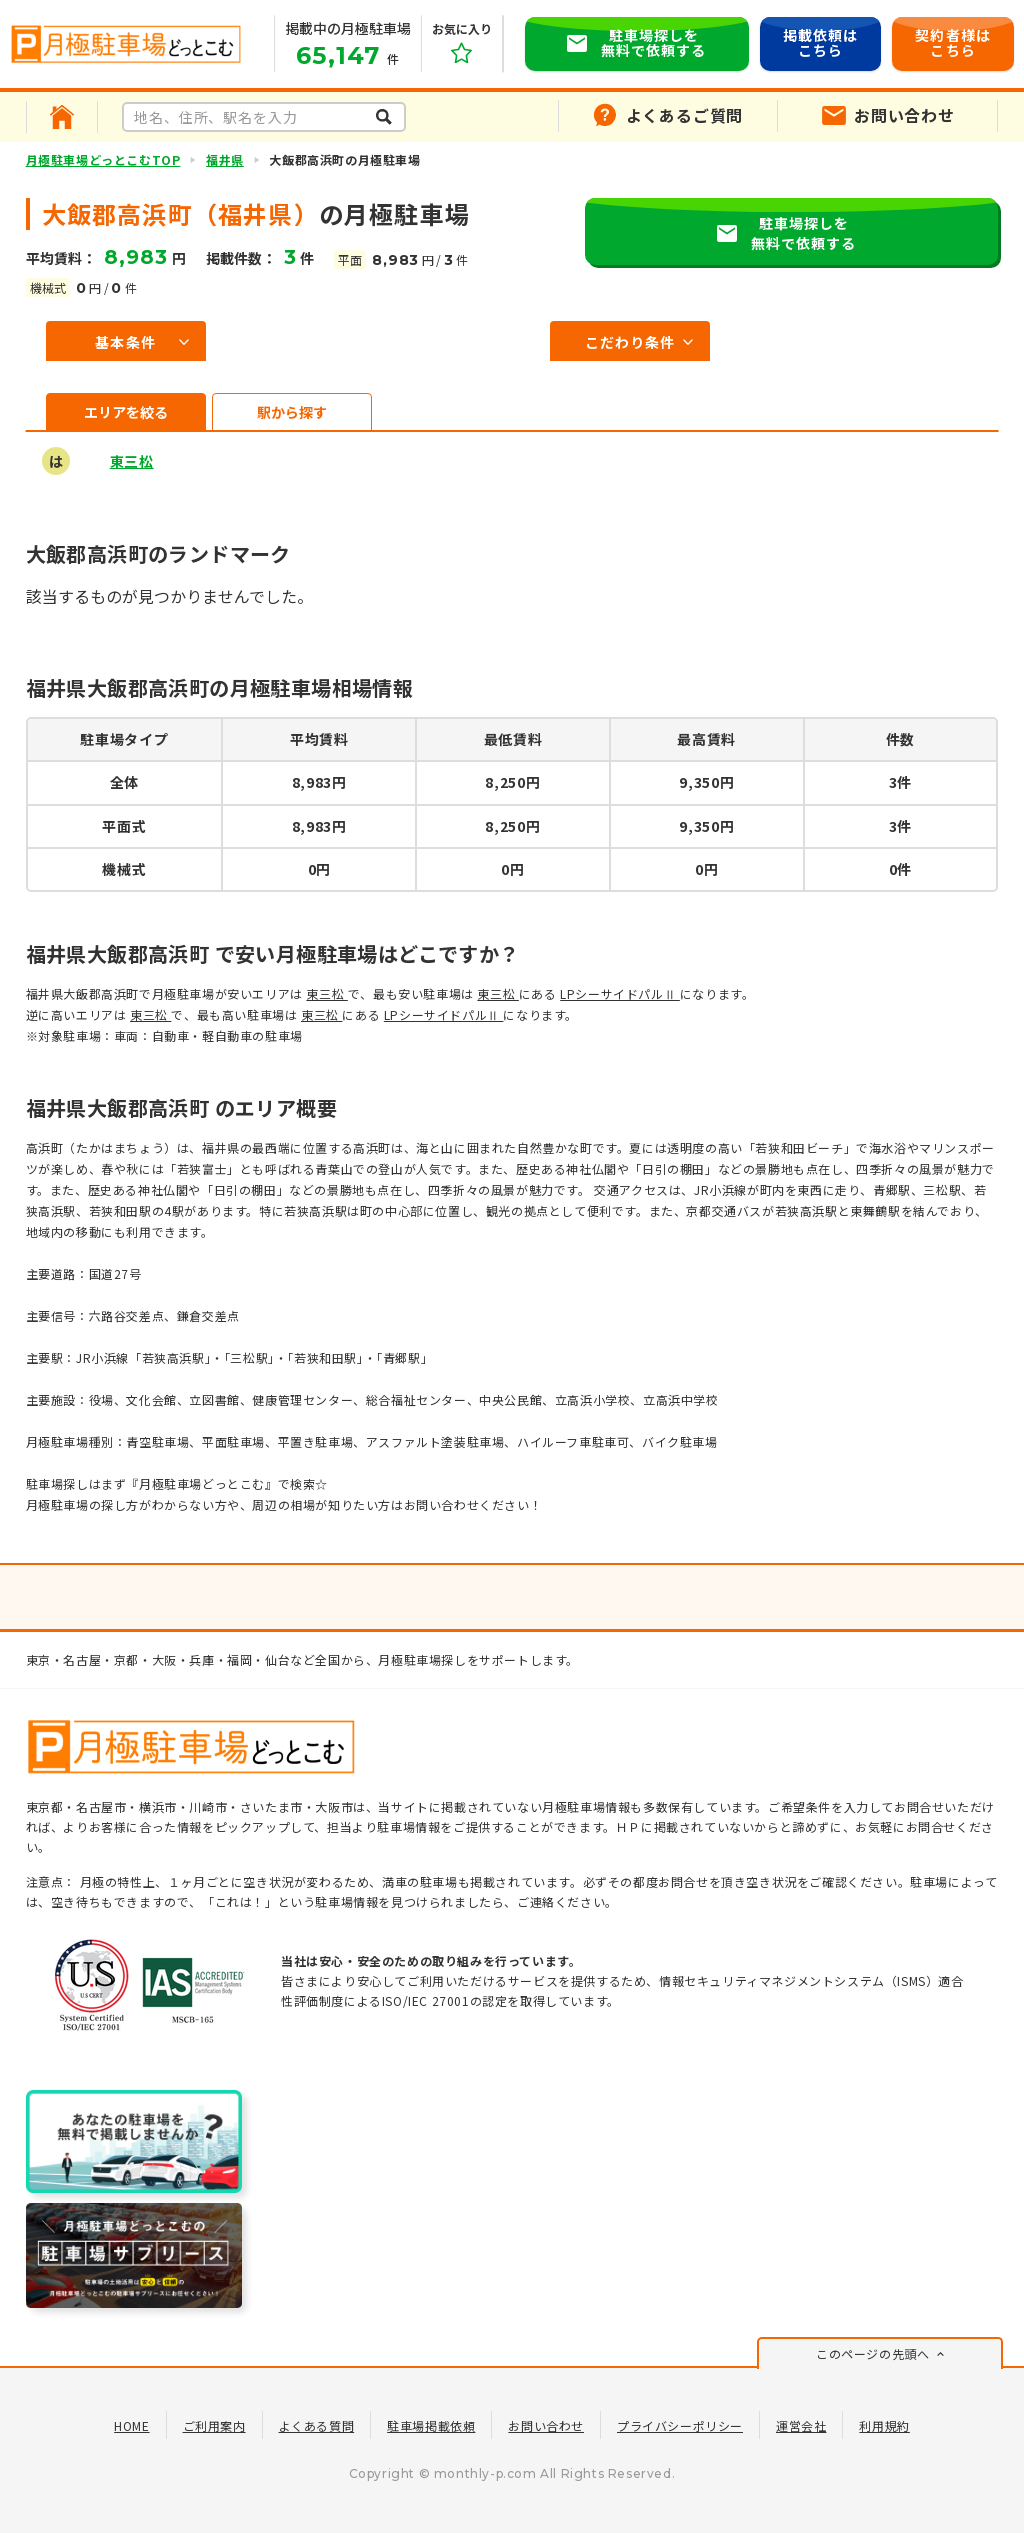  Describe the element at coordinates (131, 2425) in the screenshot. I see `HOME` at that location.